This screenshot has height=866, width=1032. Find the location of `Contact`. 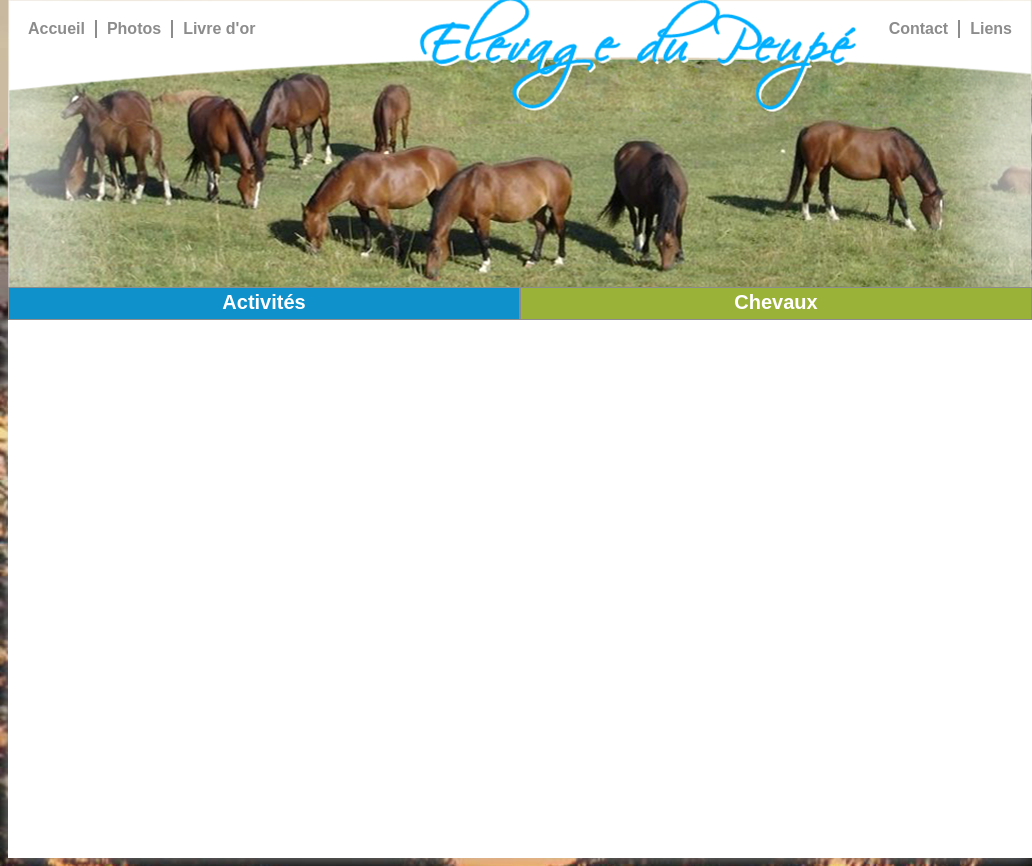

Contact is located at coordinates (919, 28).